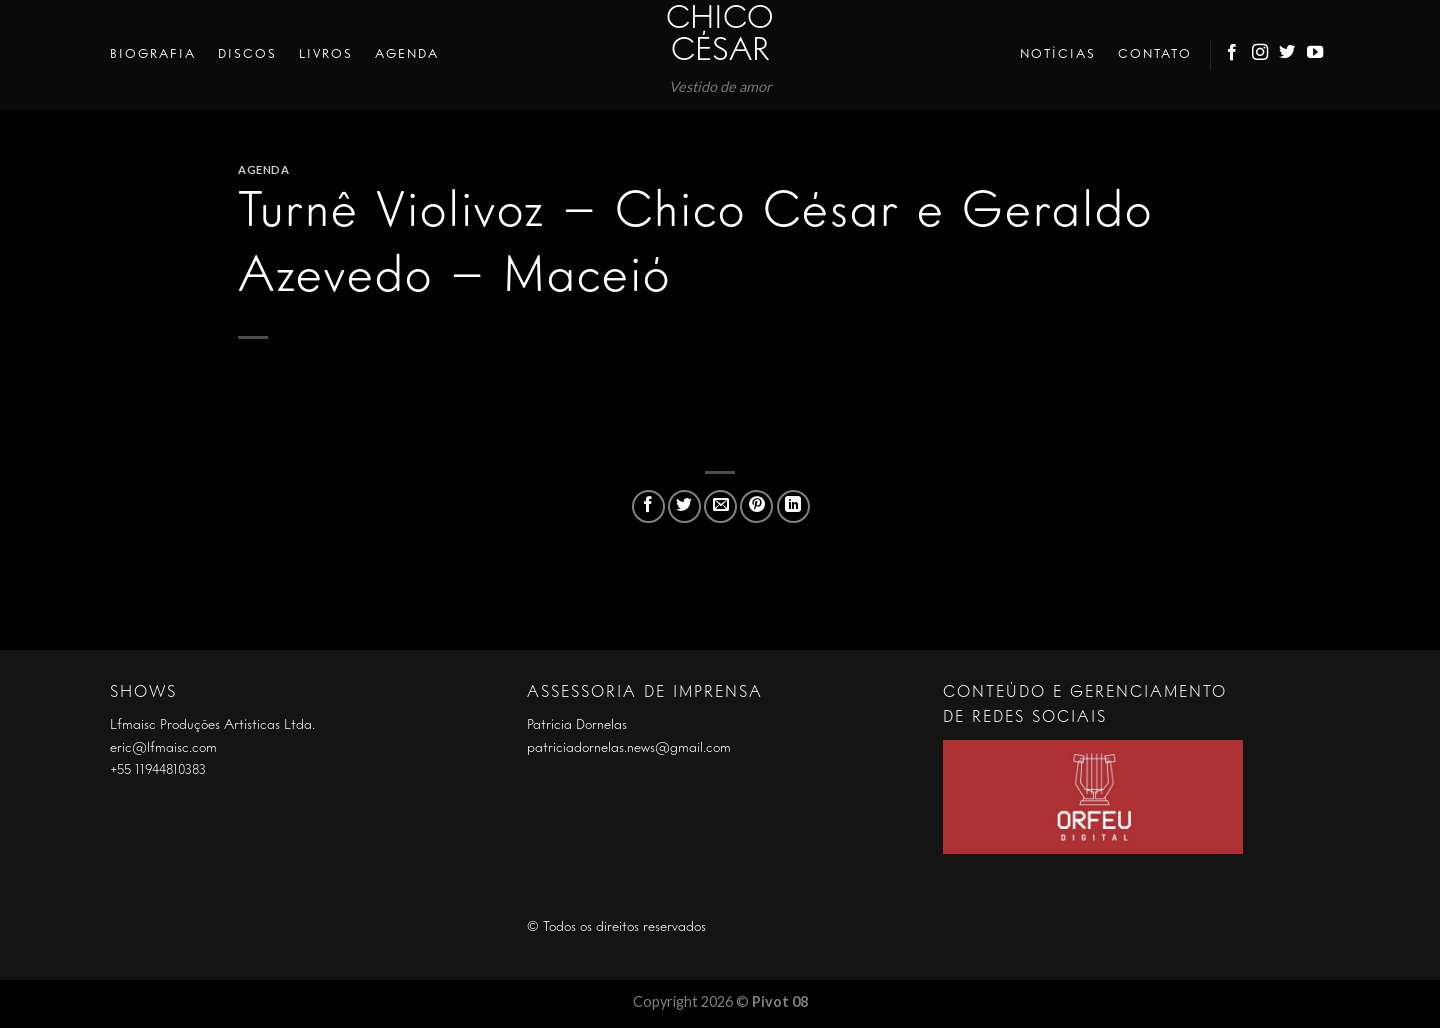 The height and width of the screenshot is (1028, 1440). Describe the element at coordinates (1288, 55) in the screenshot. I see `[Follow on Twitter]` at that location.